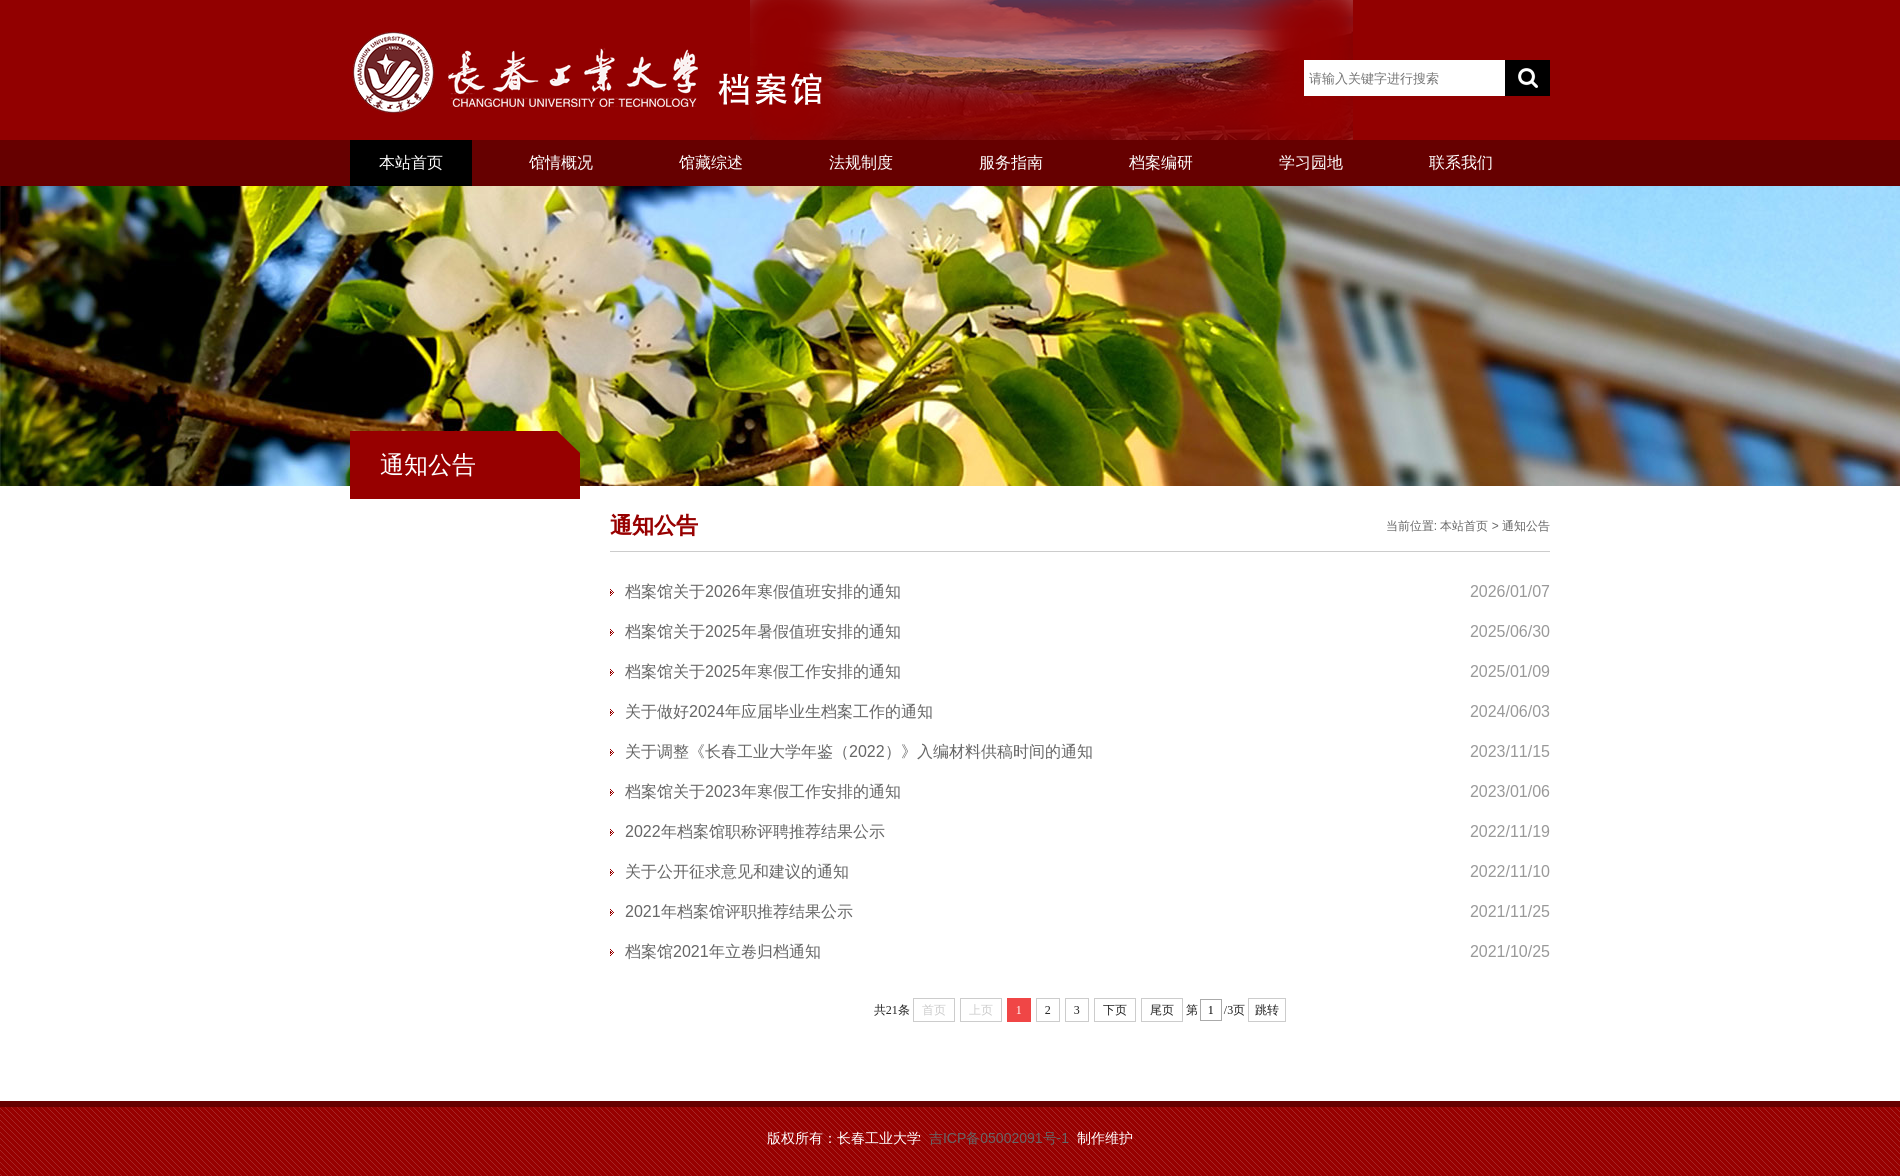  I want to click on 馆藏综述, so click(711, 162).